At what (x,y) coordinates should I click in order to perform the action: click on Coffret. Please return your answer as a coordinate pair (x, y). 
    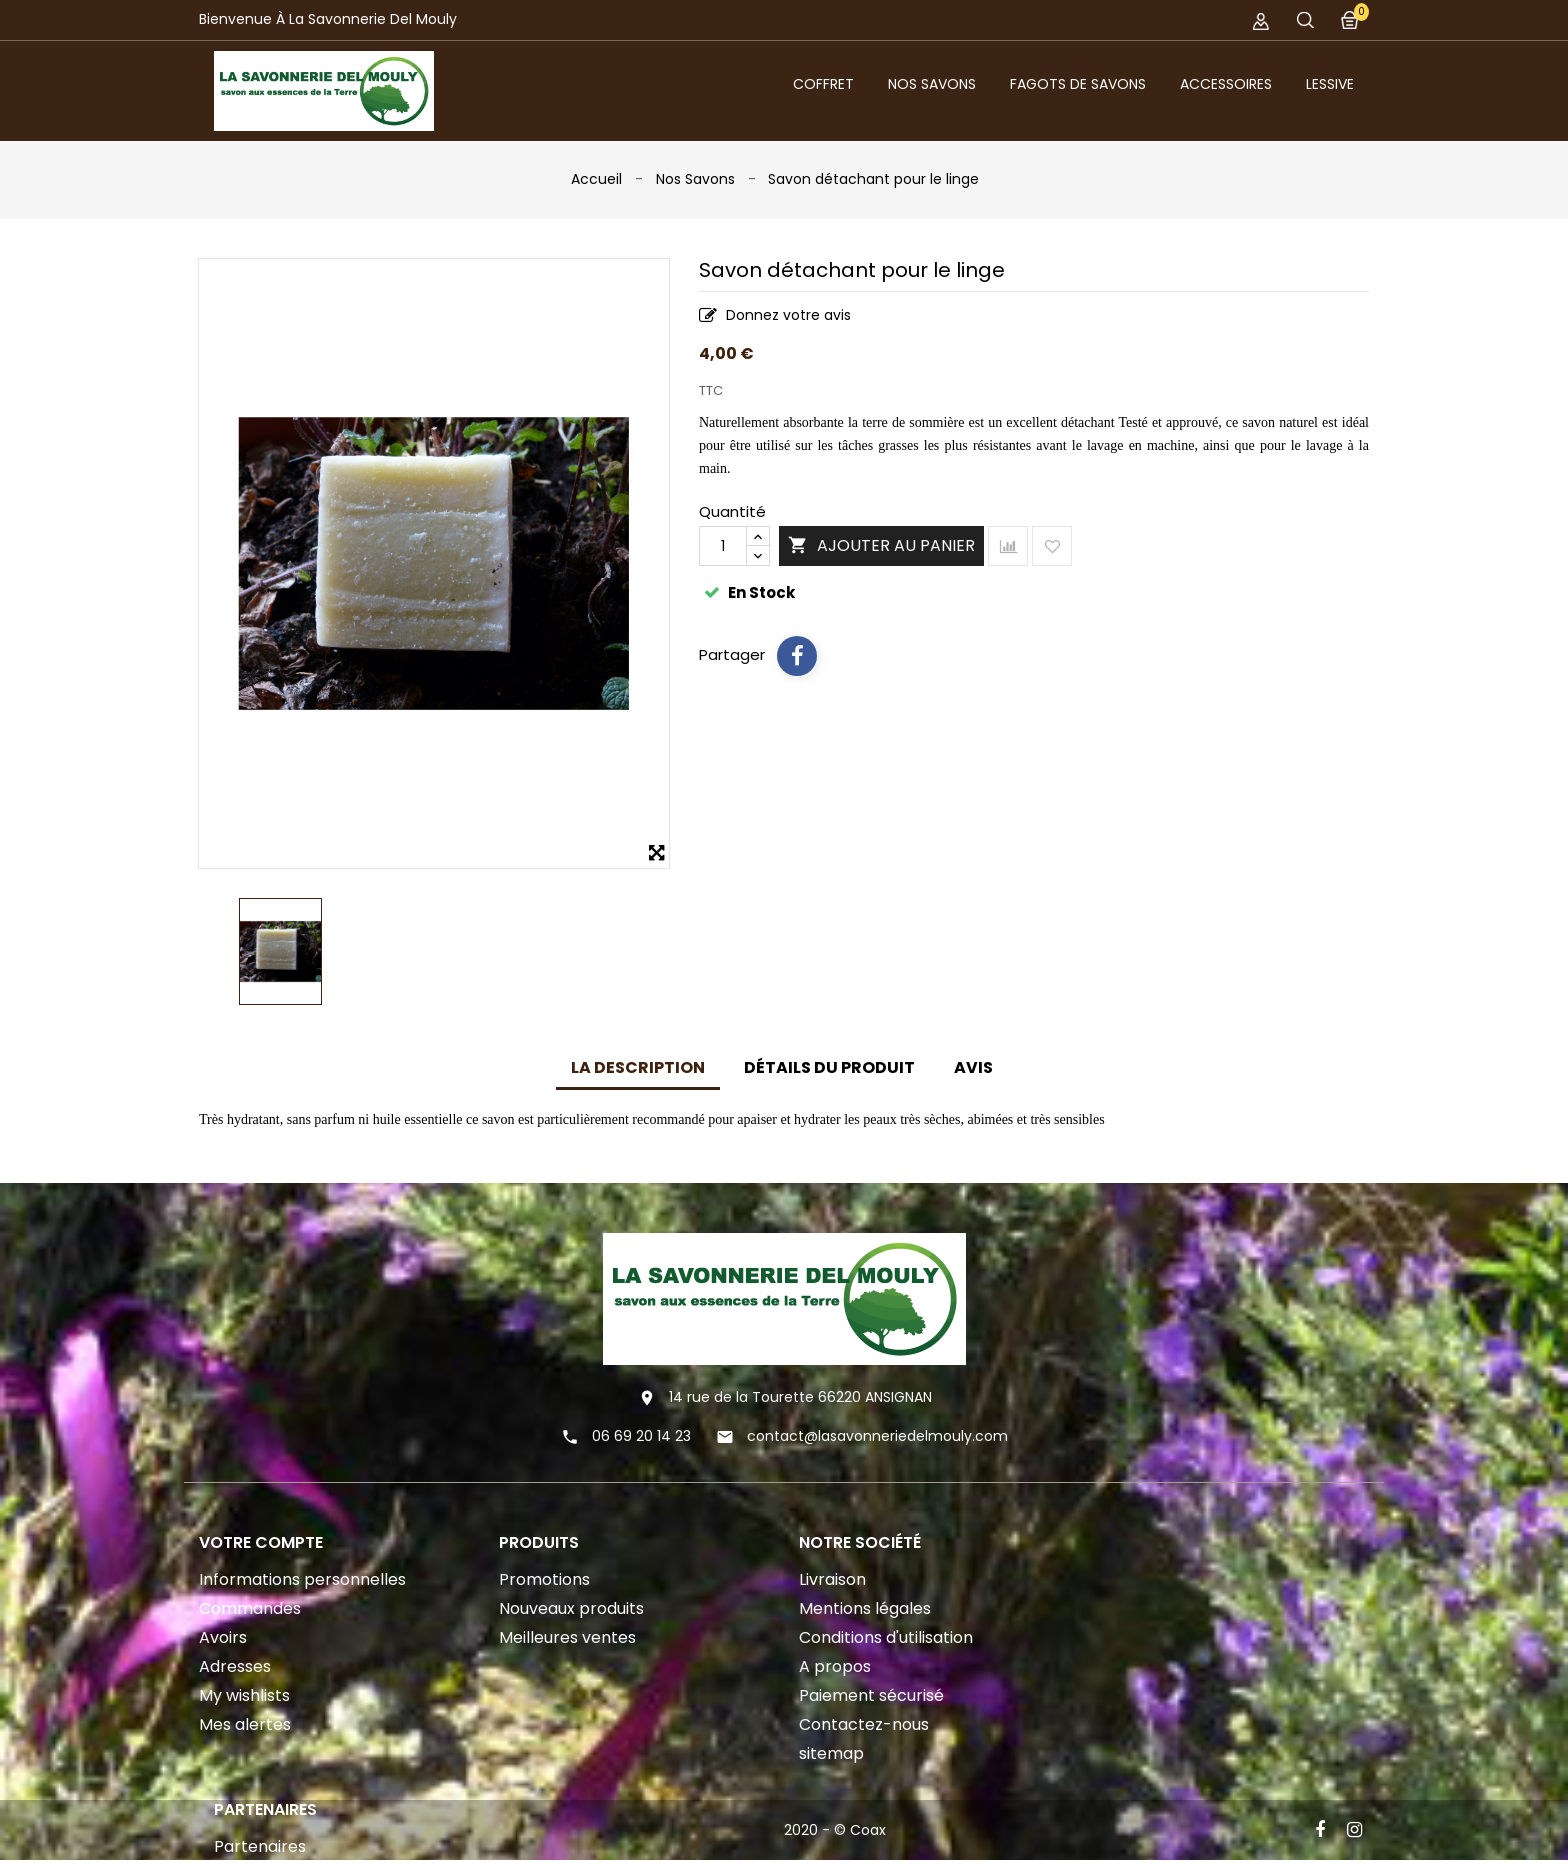
    Looking at the image, I should click on (823, 84).